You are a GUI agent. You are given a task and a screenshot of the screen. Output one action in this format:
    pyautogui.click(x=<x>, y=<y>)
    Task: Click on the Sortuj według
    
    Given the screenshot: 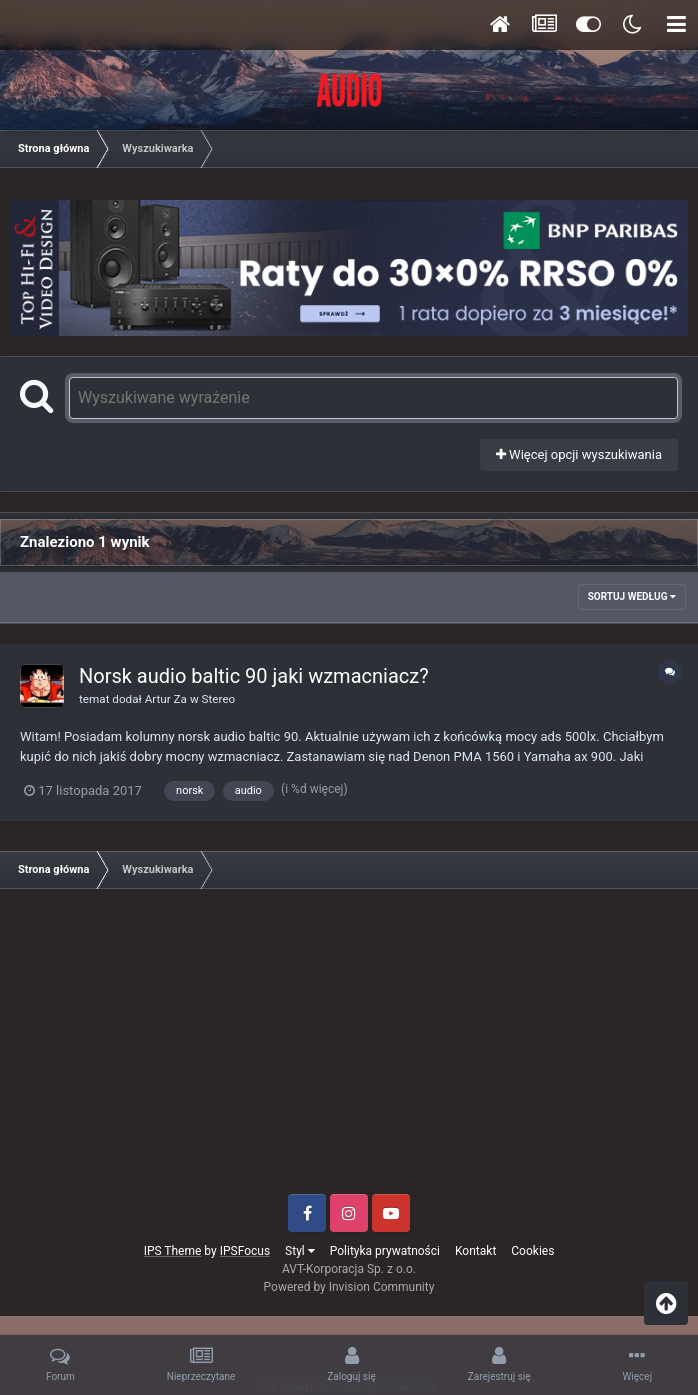 What is the action you would take?
    pyautogui.click(x=632, y=596)
    